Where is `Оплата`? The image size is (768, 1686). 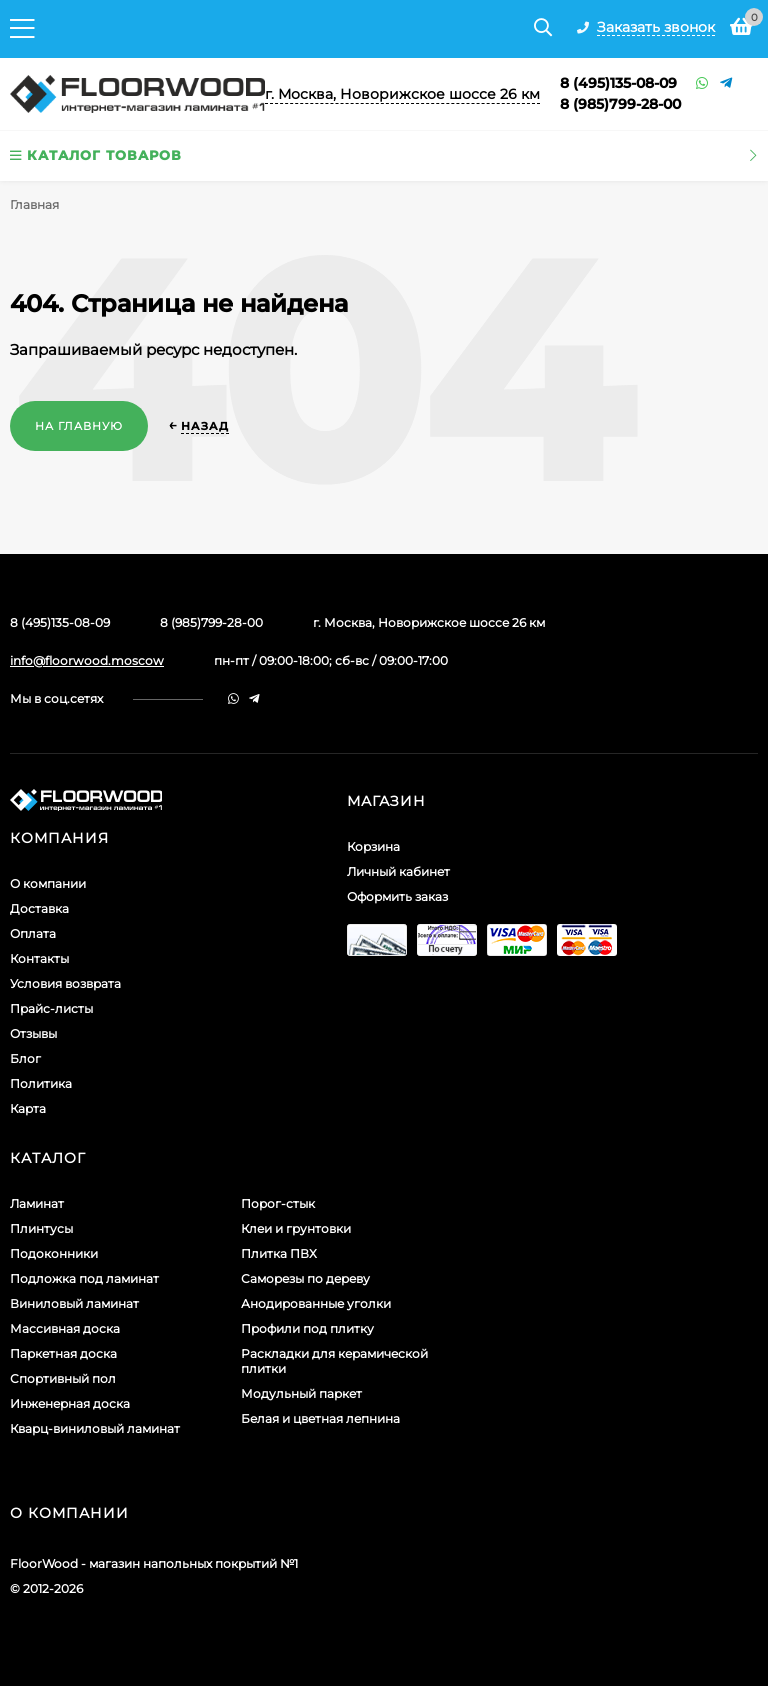
Оплата is located at coordinates (33, 933).